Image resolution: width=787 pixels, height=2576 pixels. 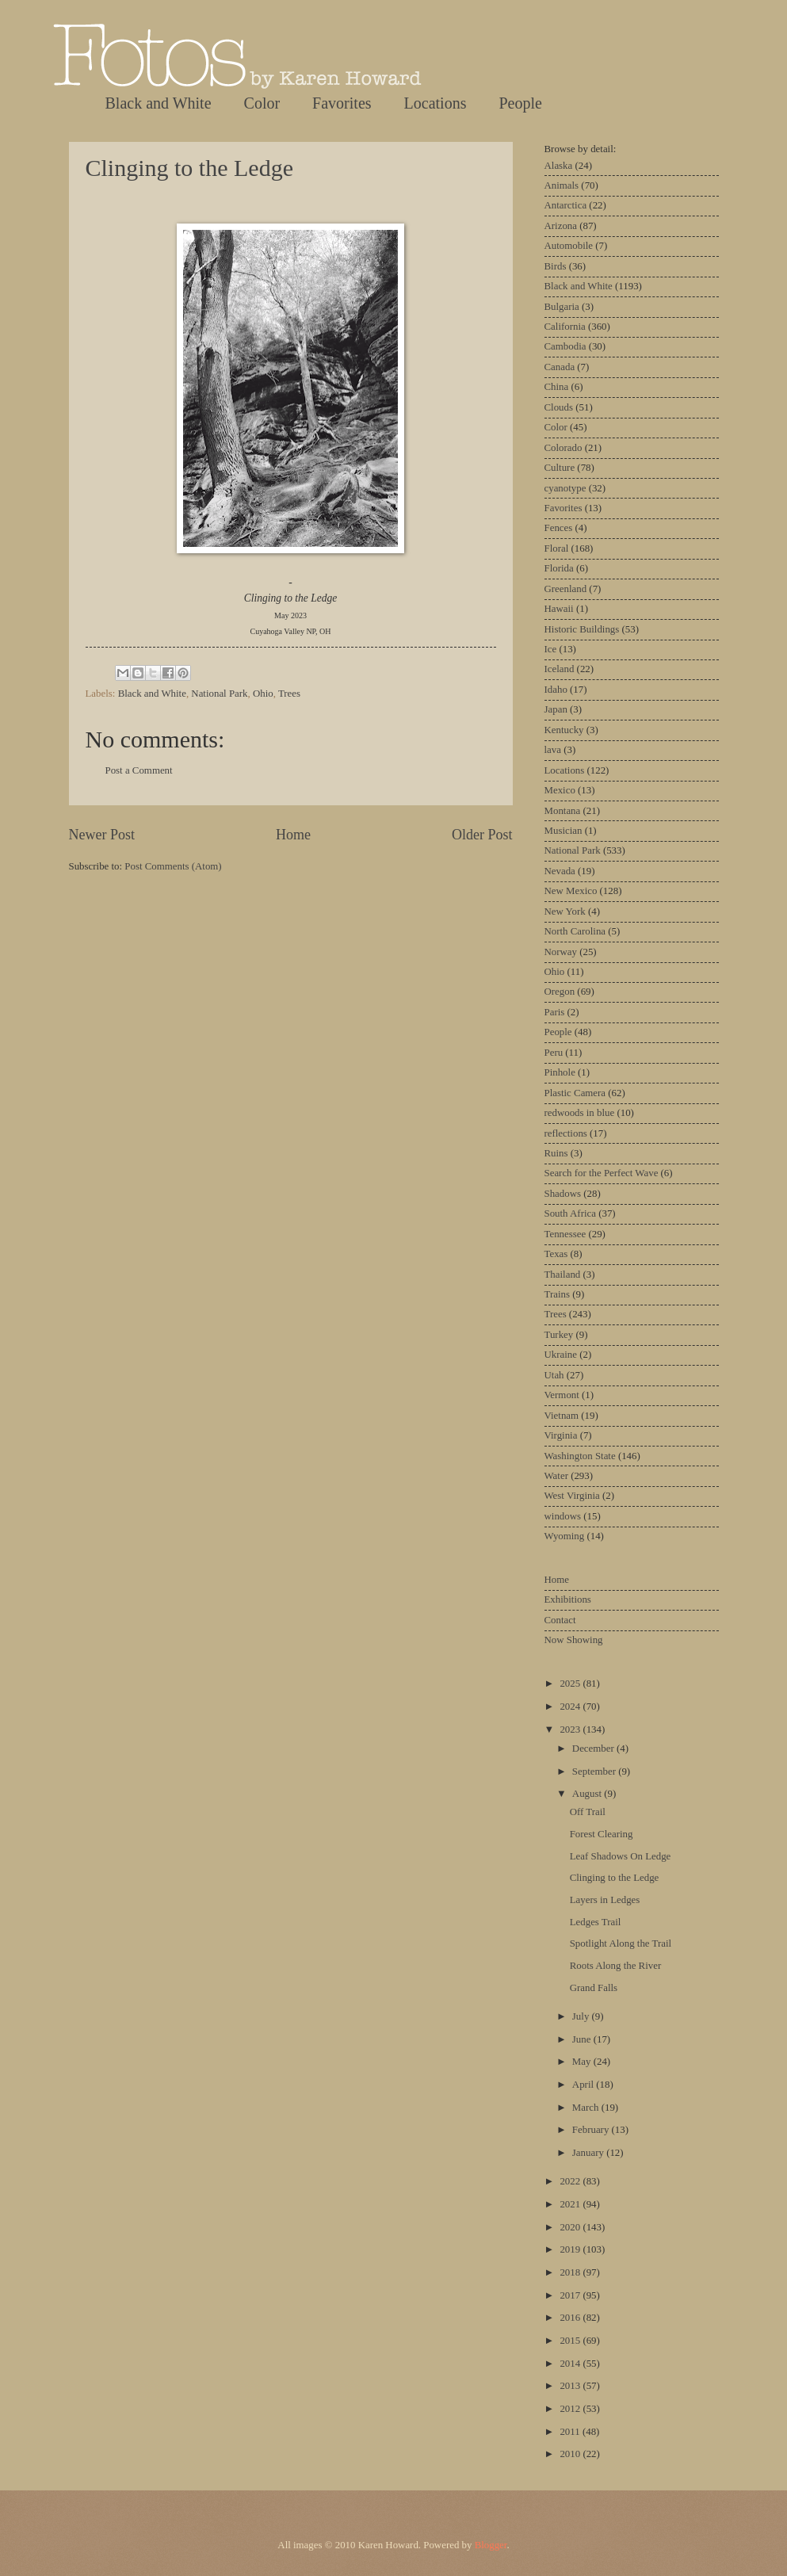 I want to click on 2013, so click(x=571, y=2385).